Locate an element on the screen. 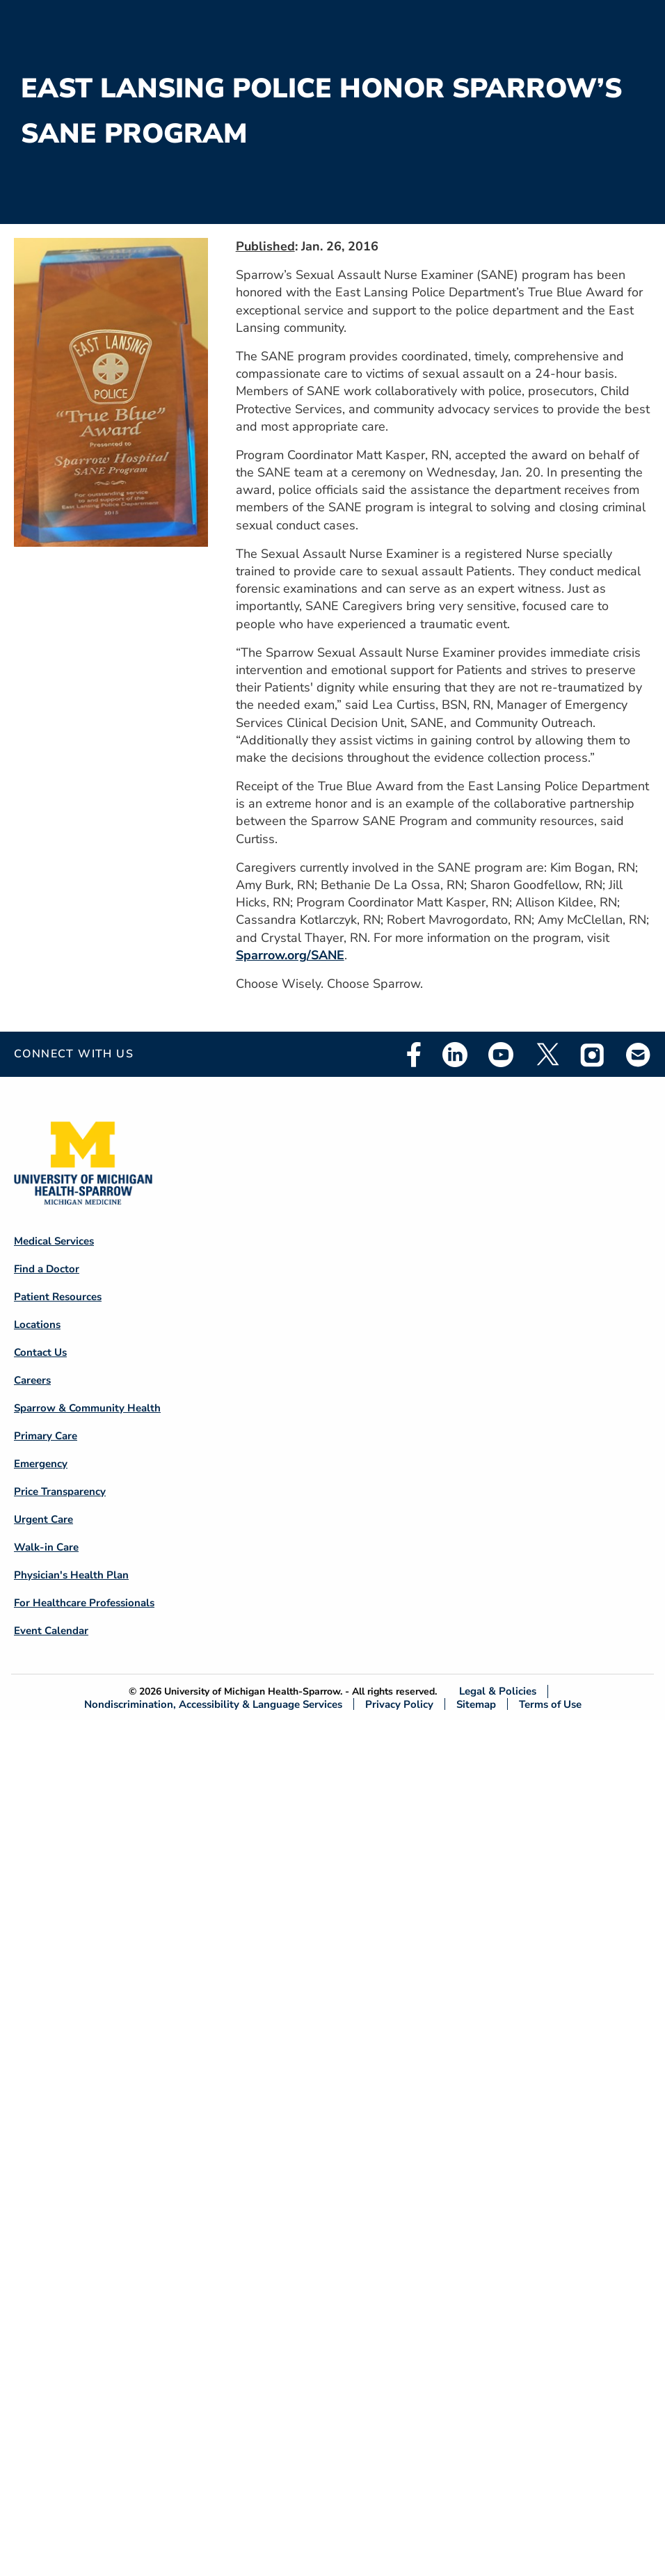 The width and height of the screenshot is (665, 2576). Patient Resources is located at coordinates (58, 1297).